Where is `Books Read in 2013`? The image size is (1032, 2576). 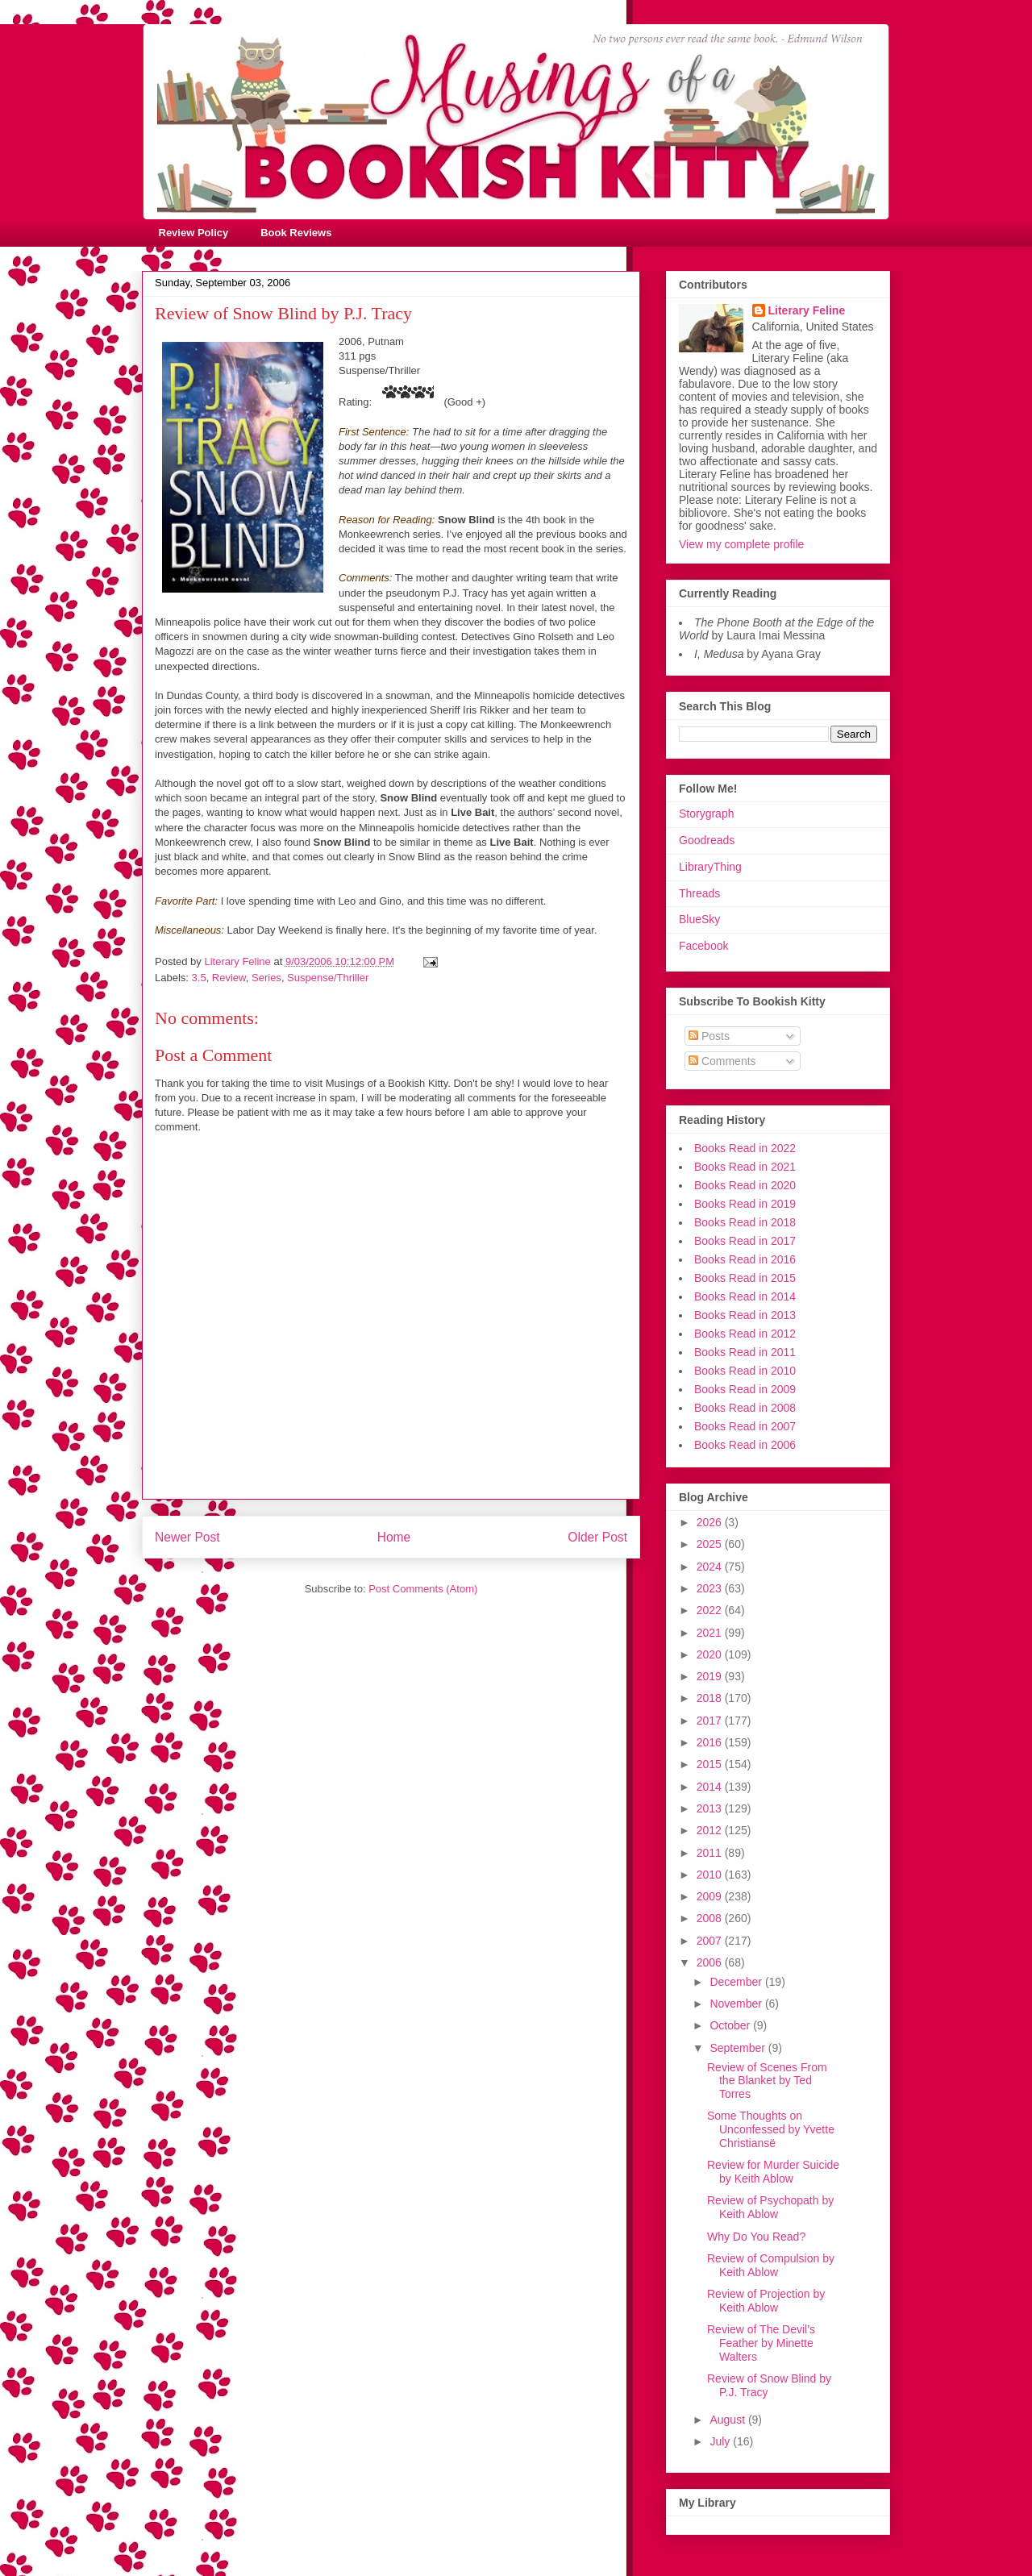 Books Read in 2013 is located at coordinates (745, 1315).